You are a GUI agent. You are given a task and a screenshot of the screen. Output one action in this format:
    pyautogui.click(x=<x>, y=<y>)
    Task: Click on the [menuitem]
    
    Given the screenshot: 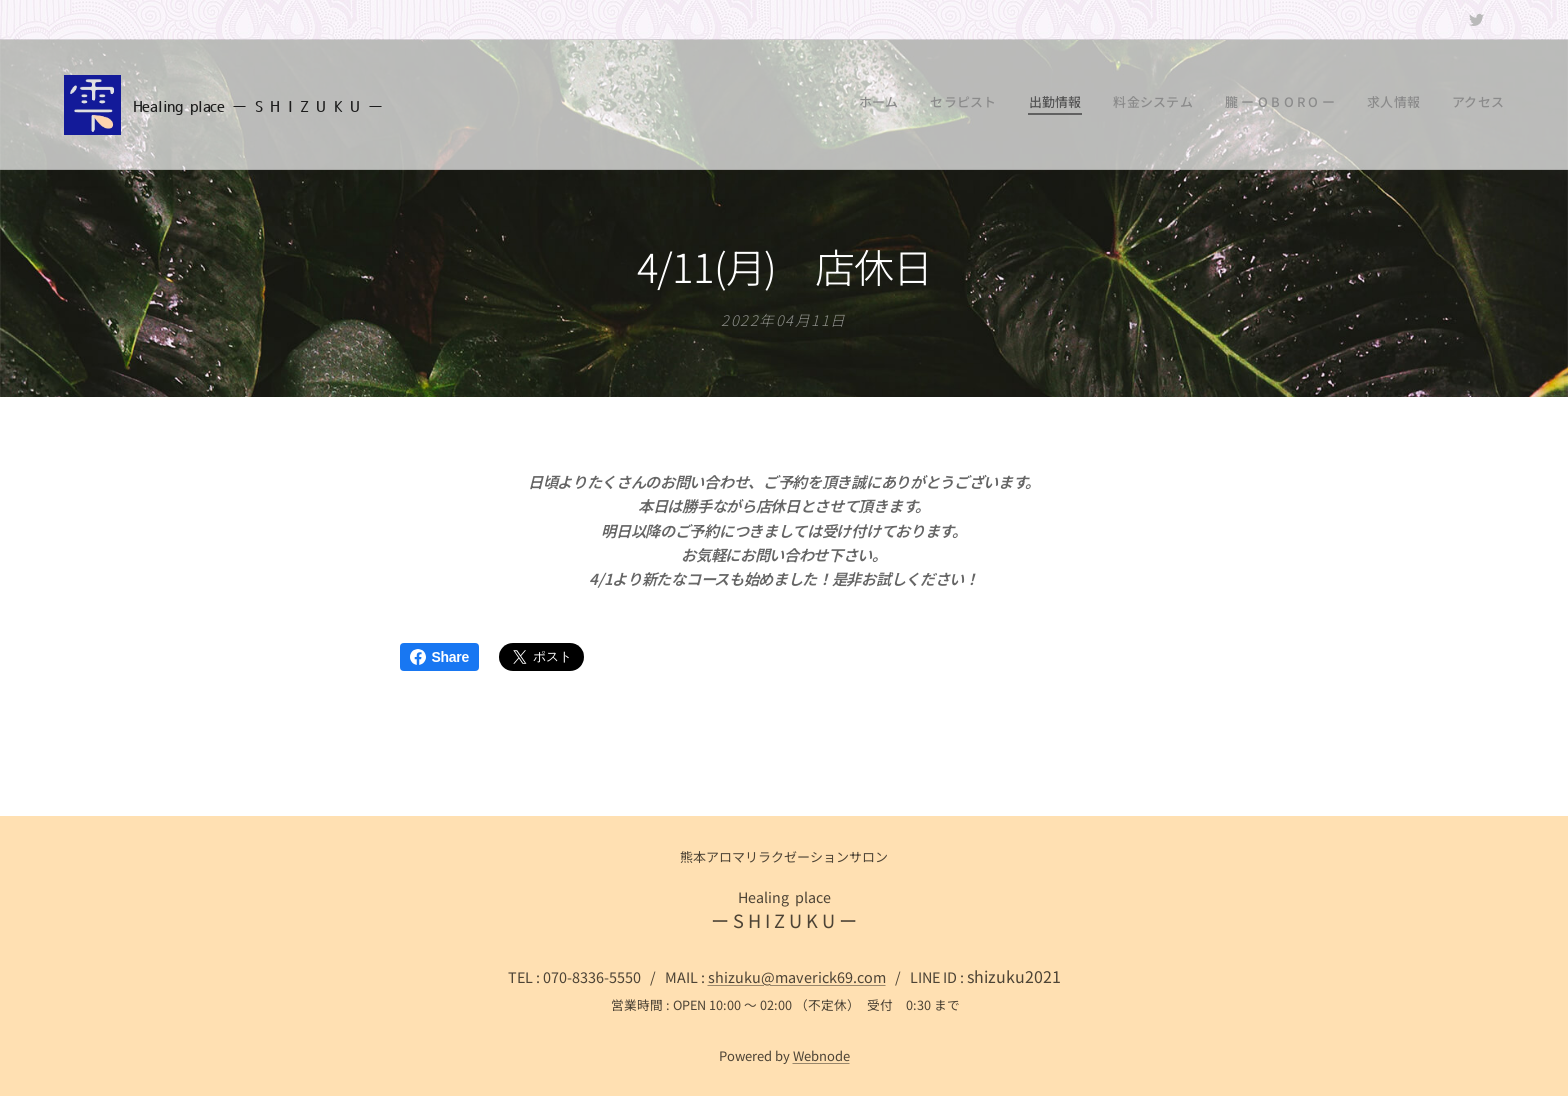 What is the action you would take?
    pyautogui.click(x=1317, y=105)
    